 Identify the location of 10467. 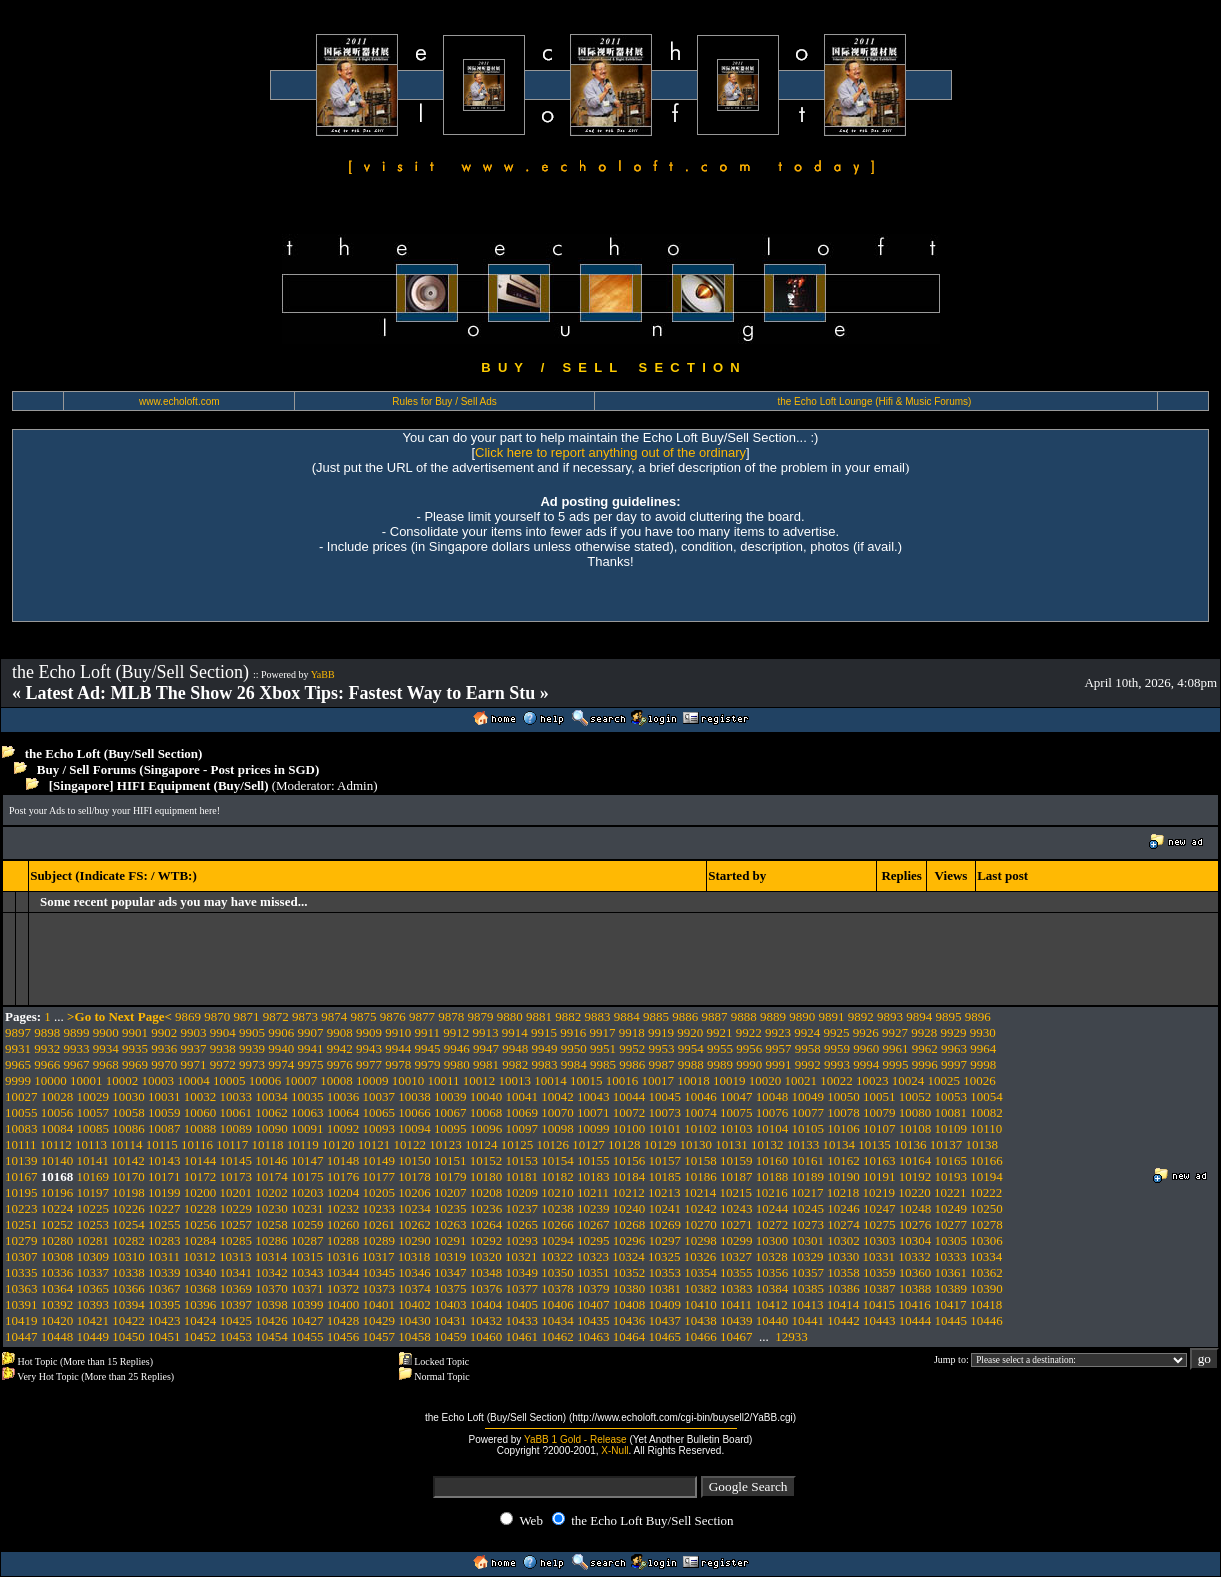
(736, 1336).